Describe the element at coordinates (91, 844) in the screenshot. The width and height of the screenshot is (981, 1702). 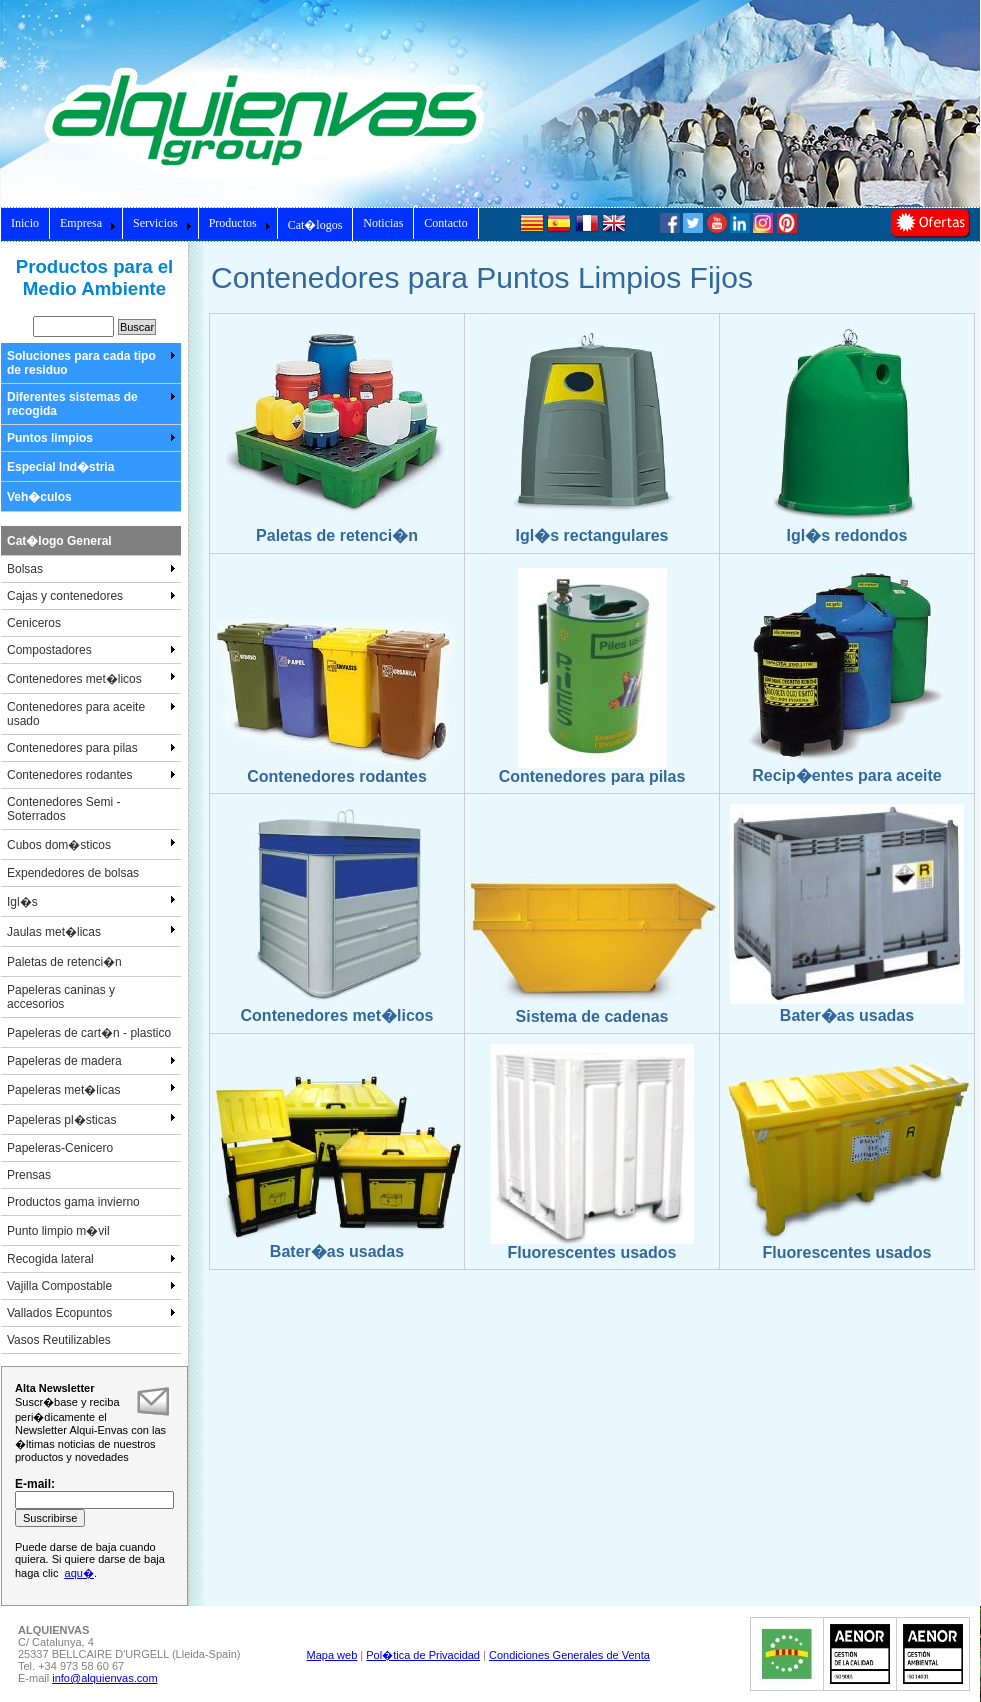
I see `Cubos dom�sticos` at that location.